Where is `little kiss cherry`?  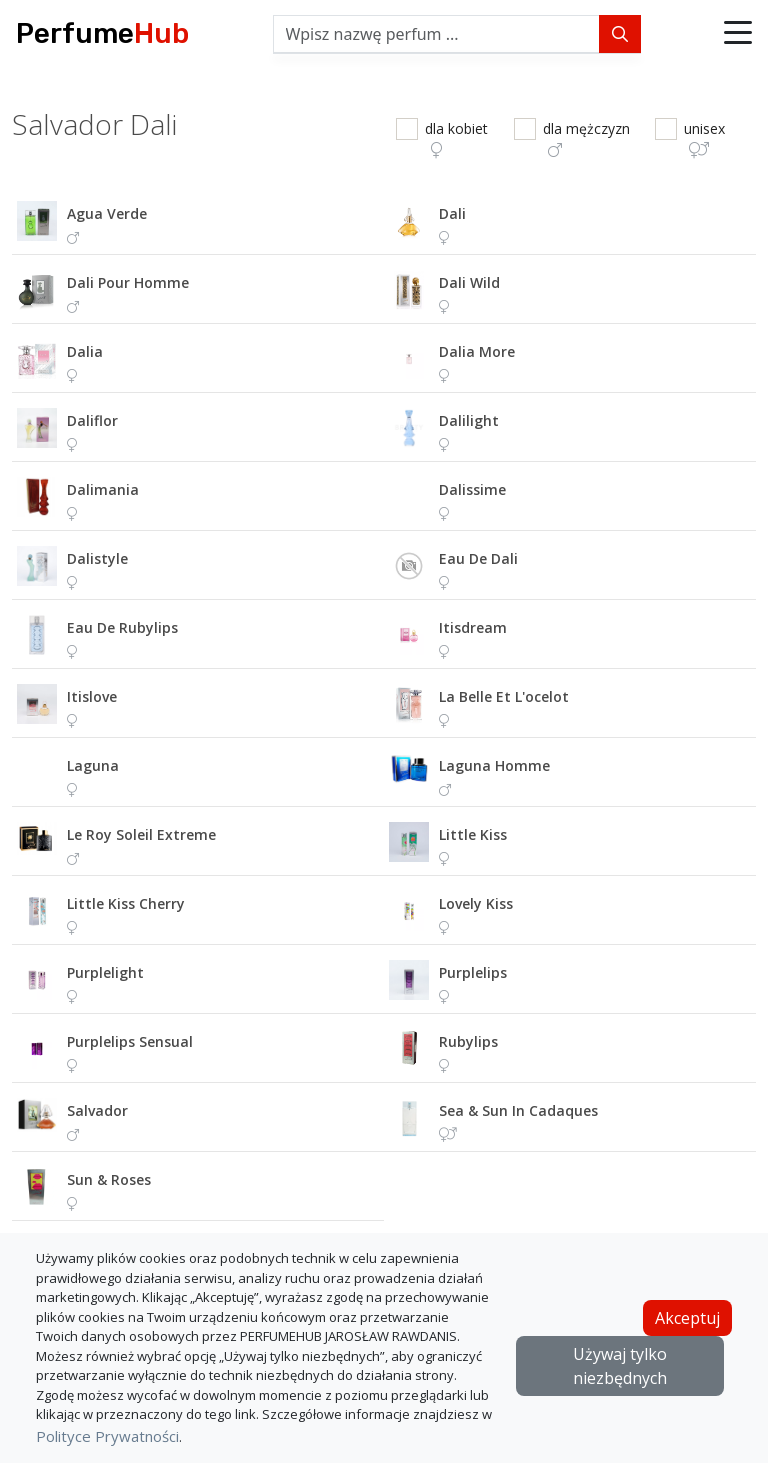 little kiss cherry is located at coordinates (126, 903).